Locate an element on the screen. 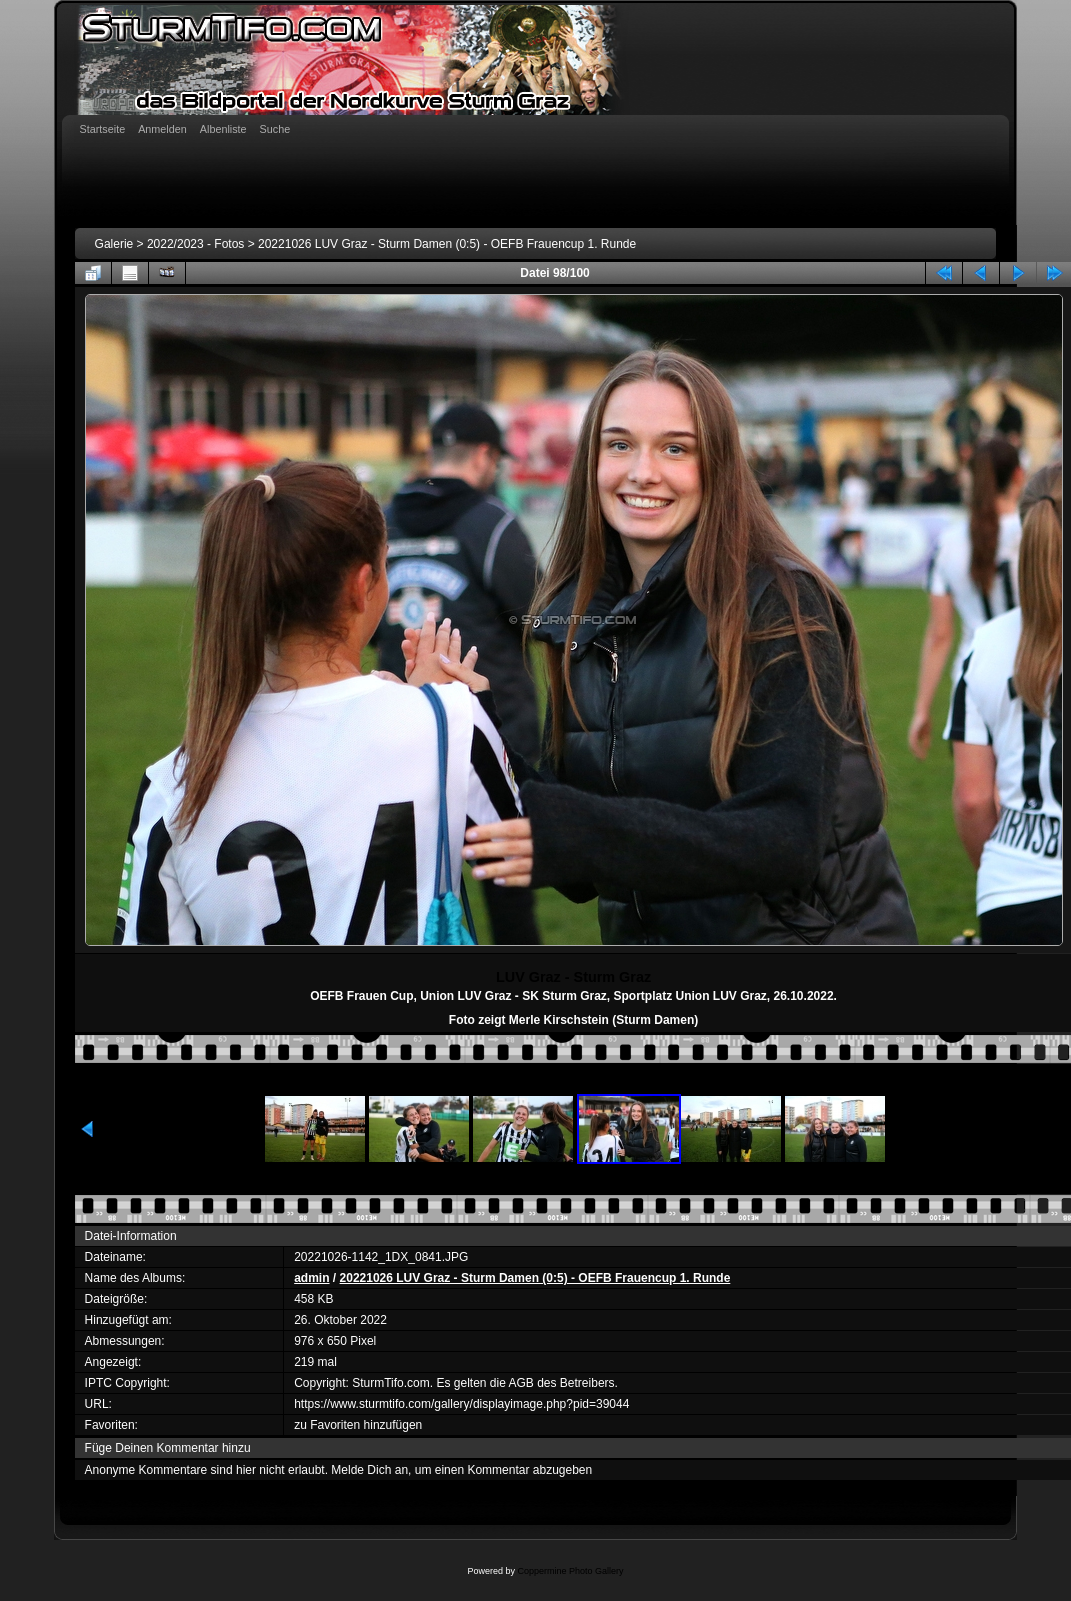 The image size is (1071, 1601). admin is located at coordinates (311, 1278).